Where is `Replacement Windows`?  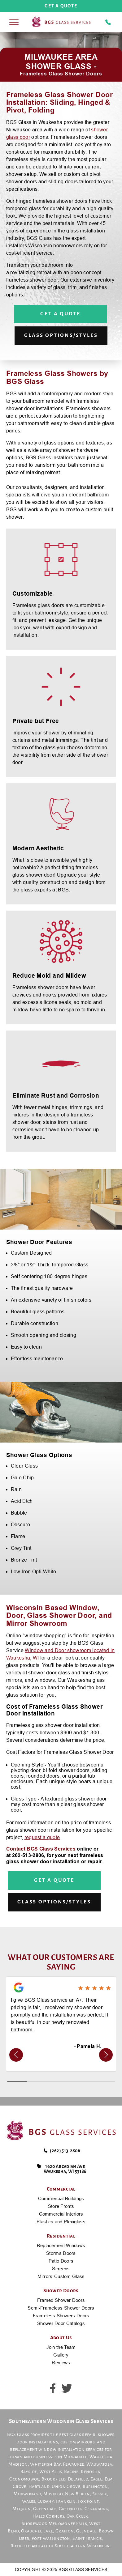
Replacement Windows is located at coordinates (61, 2245).